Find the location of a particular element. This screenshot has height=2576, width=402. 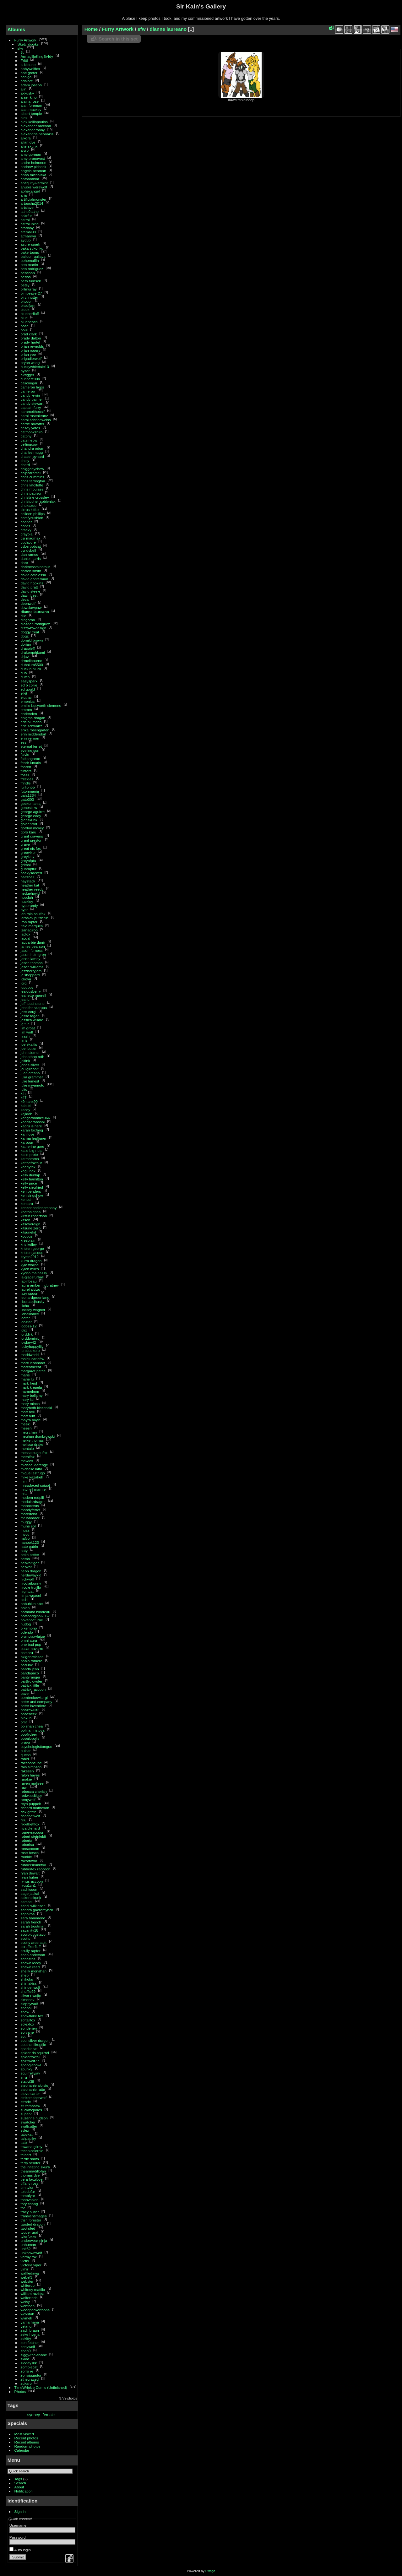

iron raptor is located at coordinates (29, 922).